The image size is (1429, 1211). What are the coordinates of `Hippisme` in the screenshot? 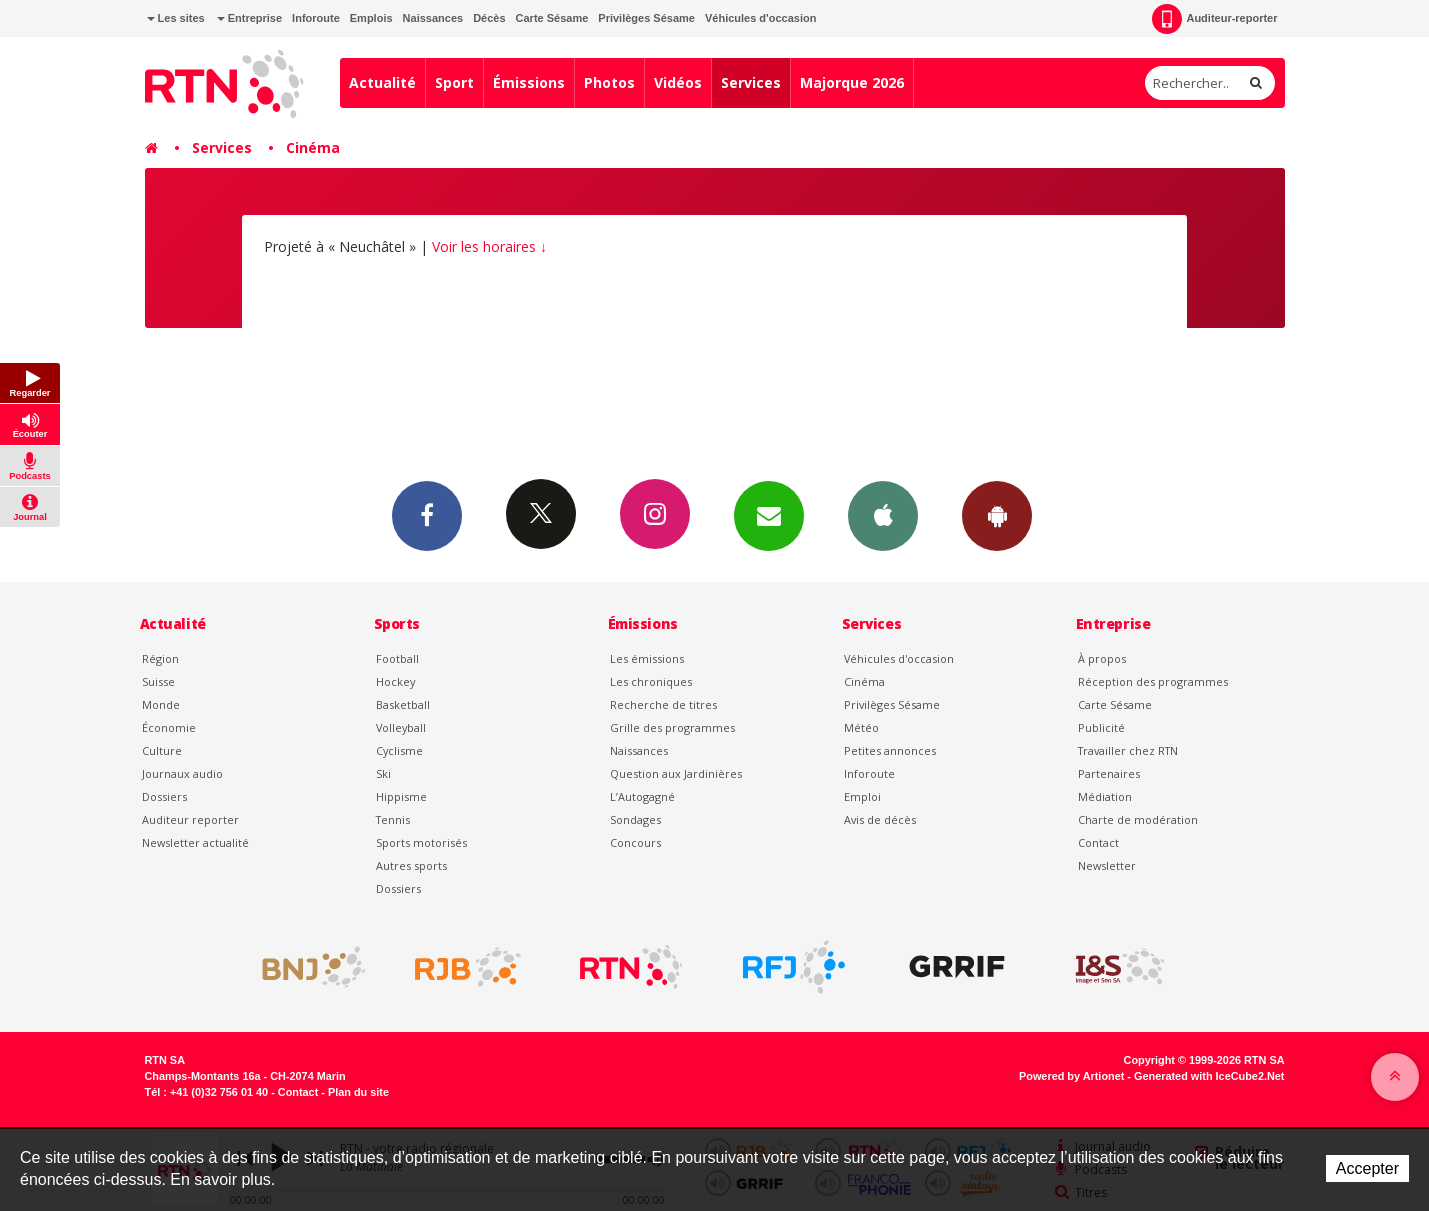 It's located at (401, 796).